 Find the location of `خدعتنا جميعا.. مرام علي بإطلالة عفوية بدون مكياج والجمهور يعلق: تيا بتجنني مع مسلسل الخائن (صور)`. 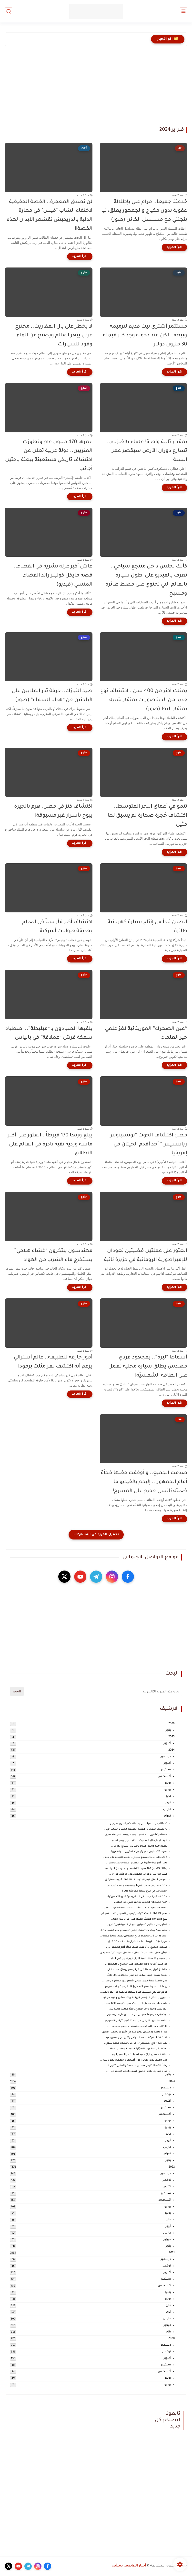

خدعتنا جميعا.. مرام علي بإطلالة عفوية بدون مكياج والجمهور يعلق: تيا بتجنني مع مسلسل الخائن (صور) is located at coordinates (144, 211).